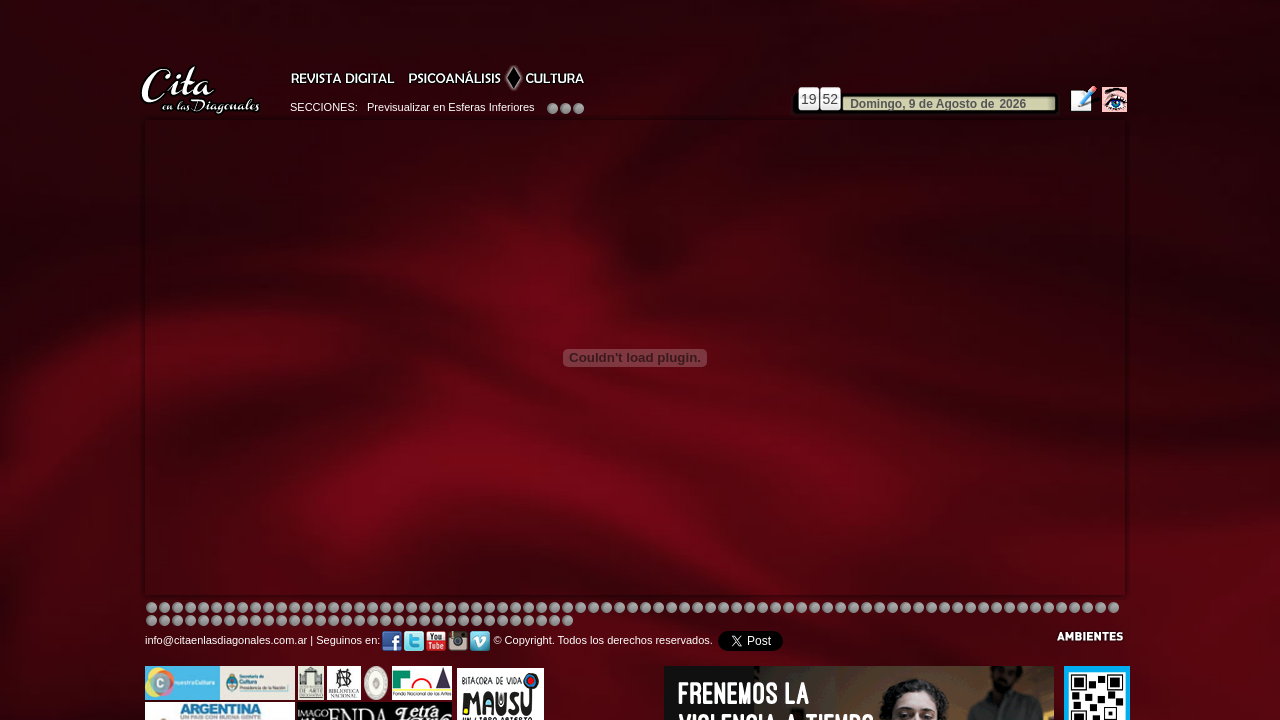 This screenshot has width=1280, height=720. Describe the element at coordinates (151, 608) in the screenshot. I see `Image 1` at that location.